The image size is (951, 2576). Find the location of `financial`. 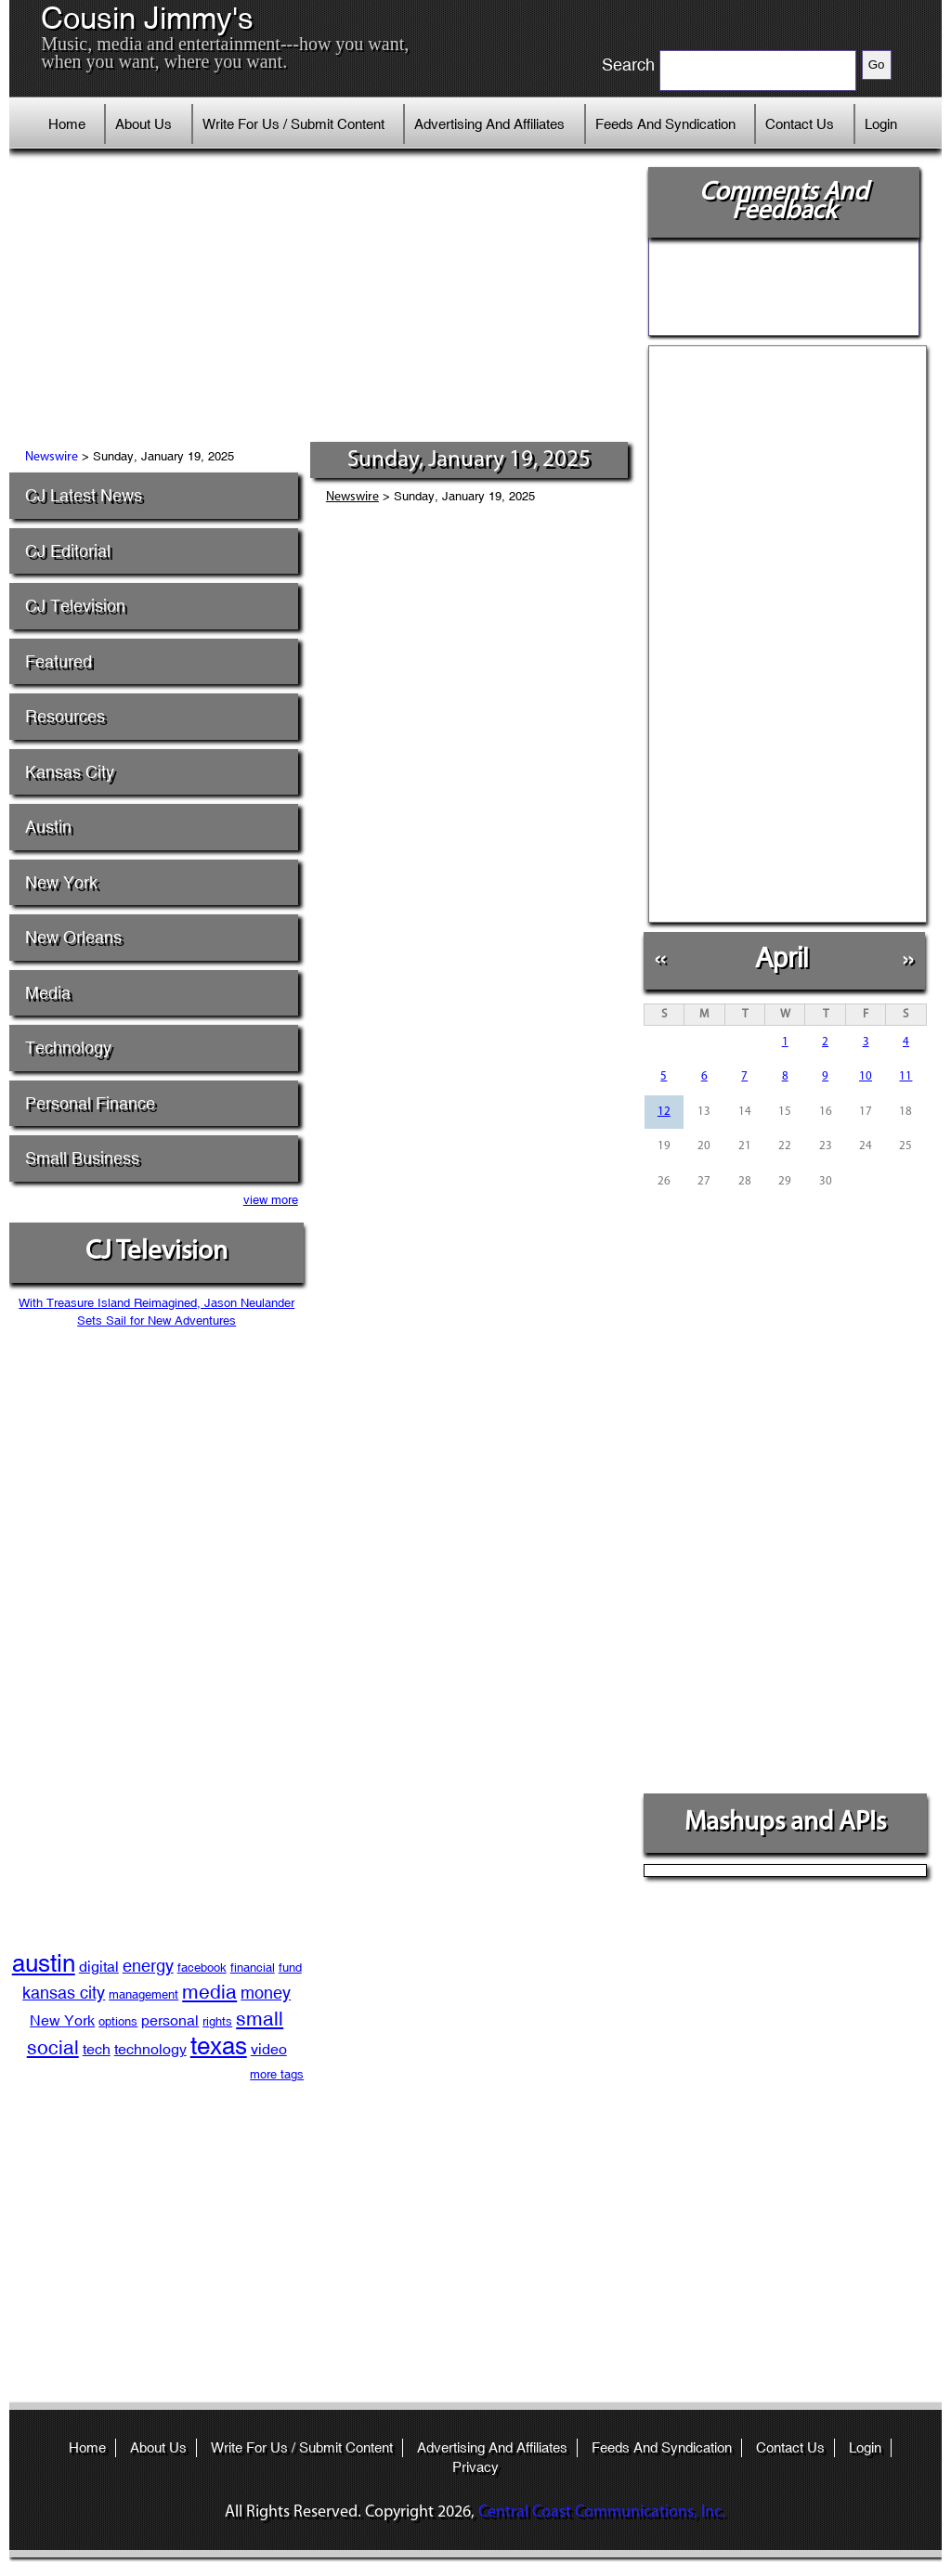

financial is located at coordinates (252, 1967).